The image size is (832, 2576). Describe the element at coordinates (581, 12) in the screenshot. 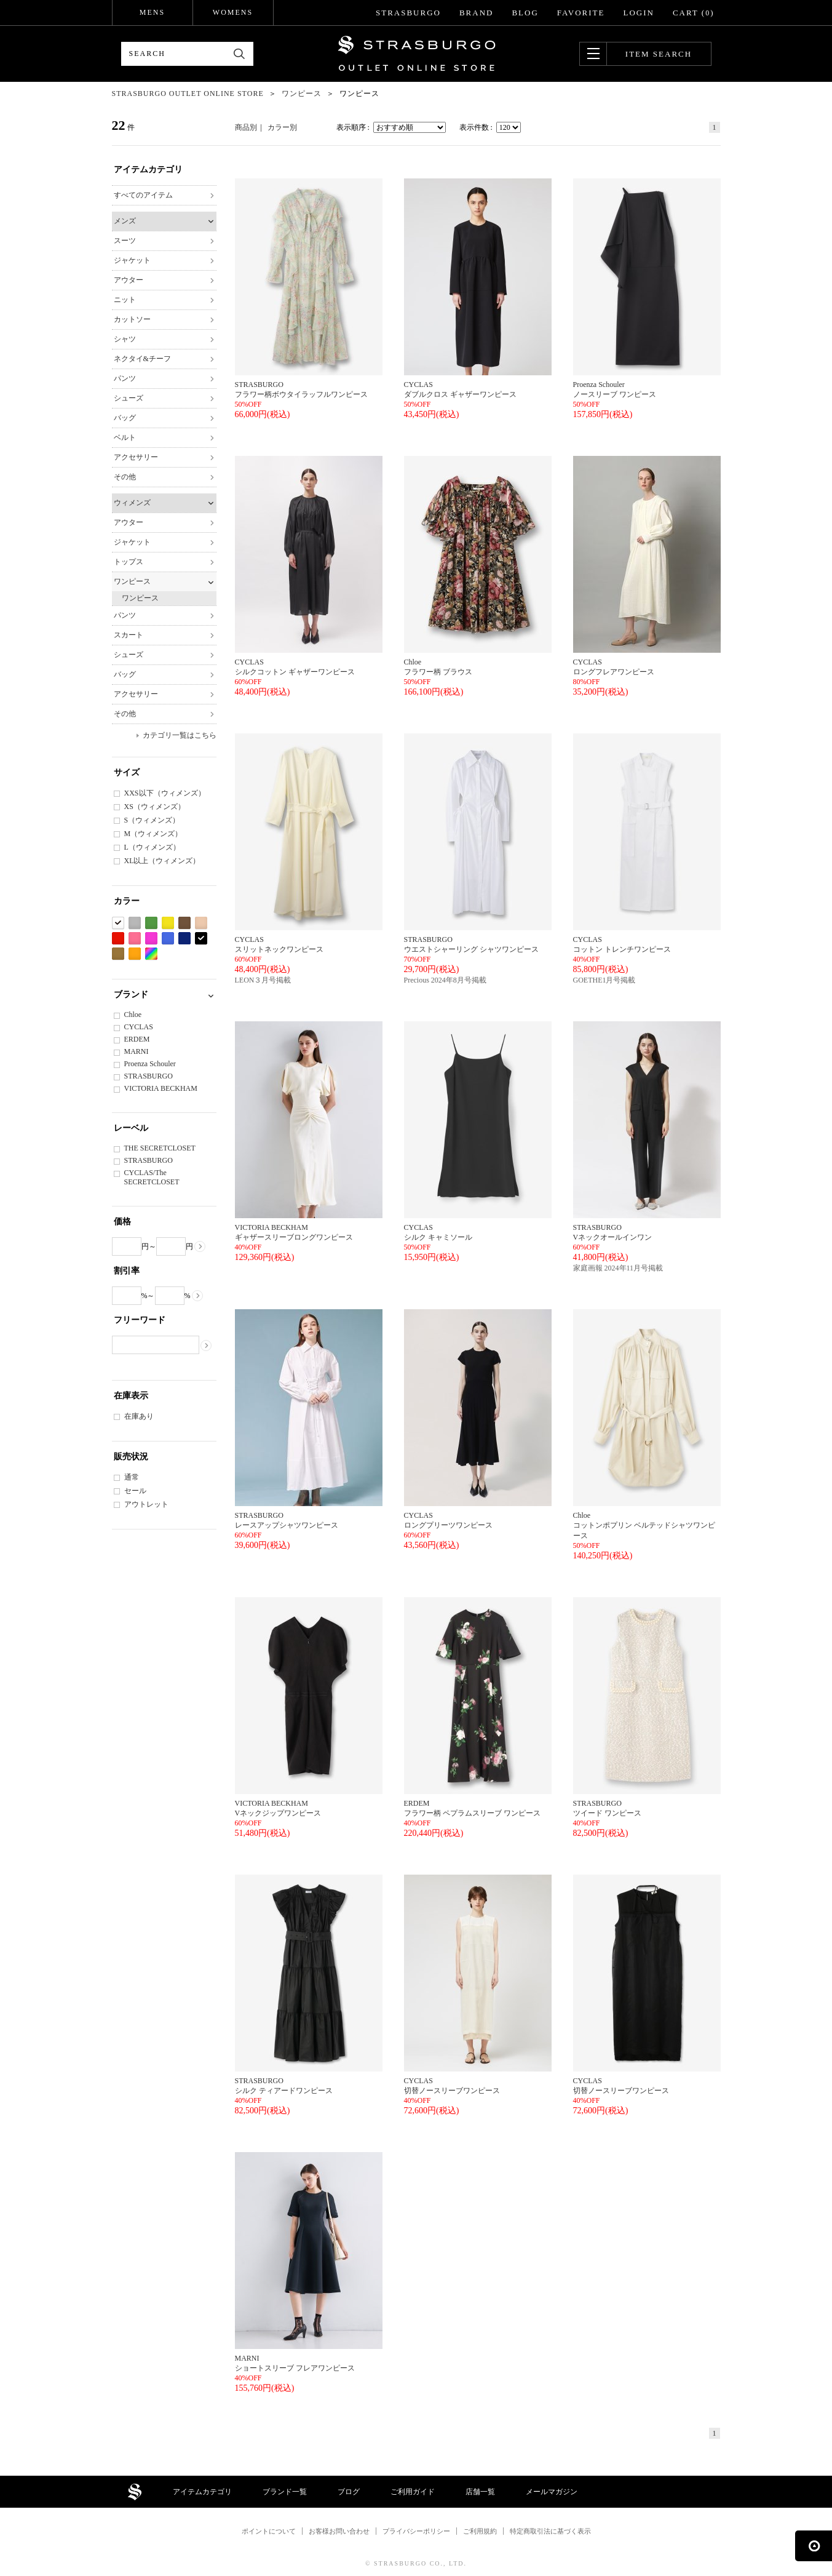

I see `FAVORITE` at that location.